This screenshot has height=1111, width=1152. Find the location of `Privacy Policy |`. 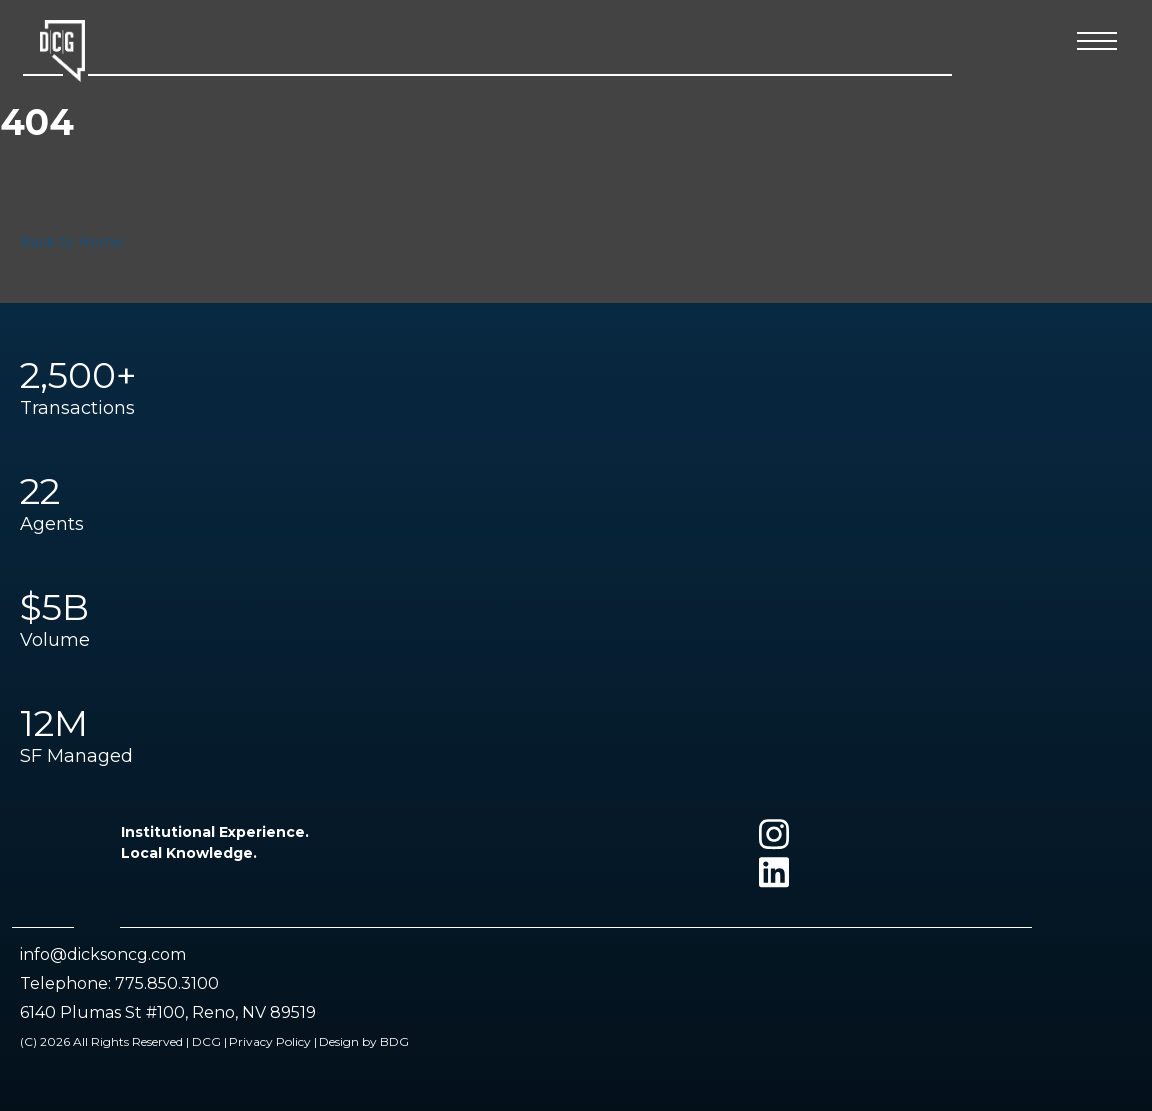

Privacy Policy | is located at coordinates (273, 1041).